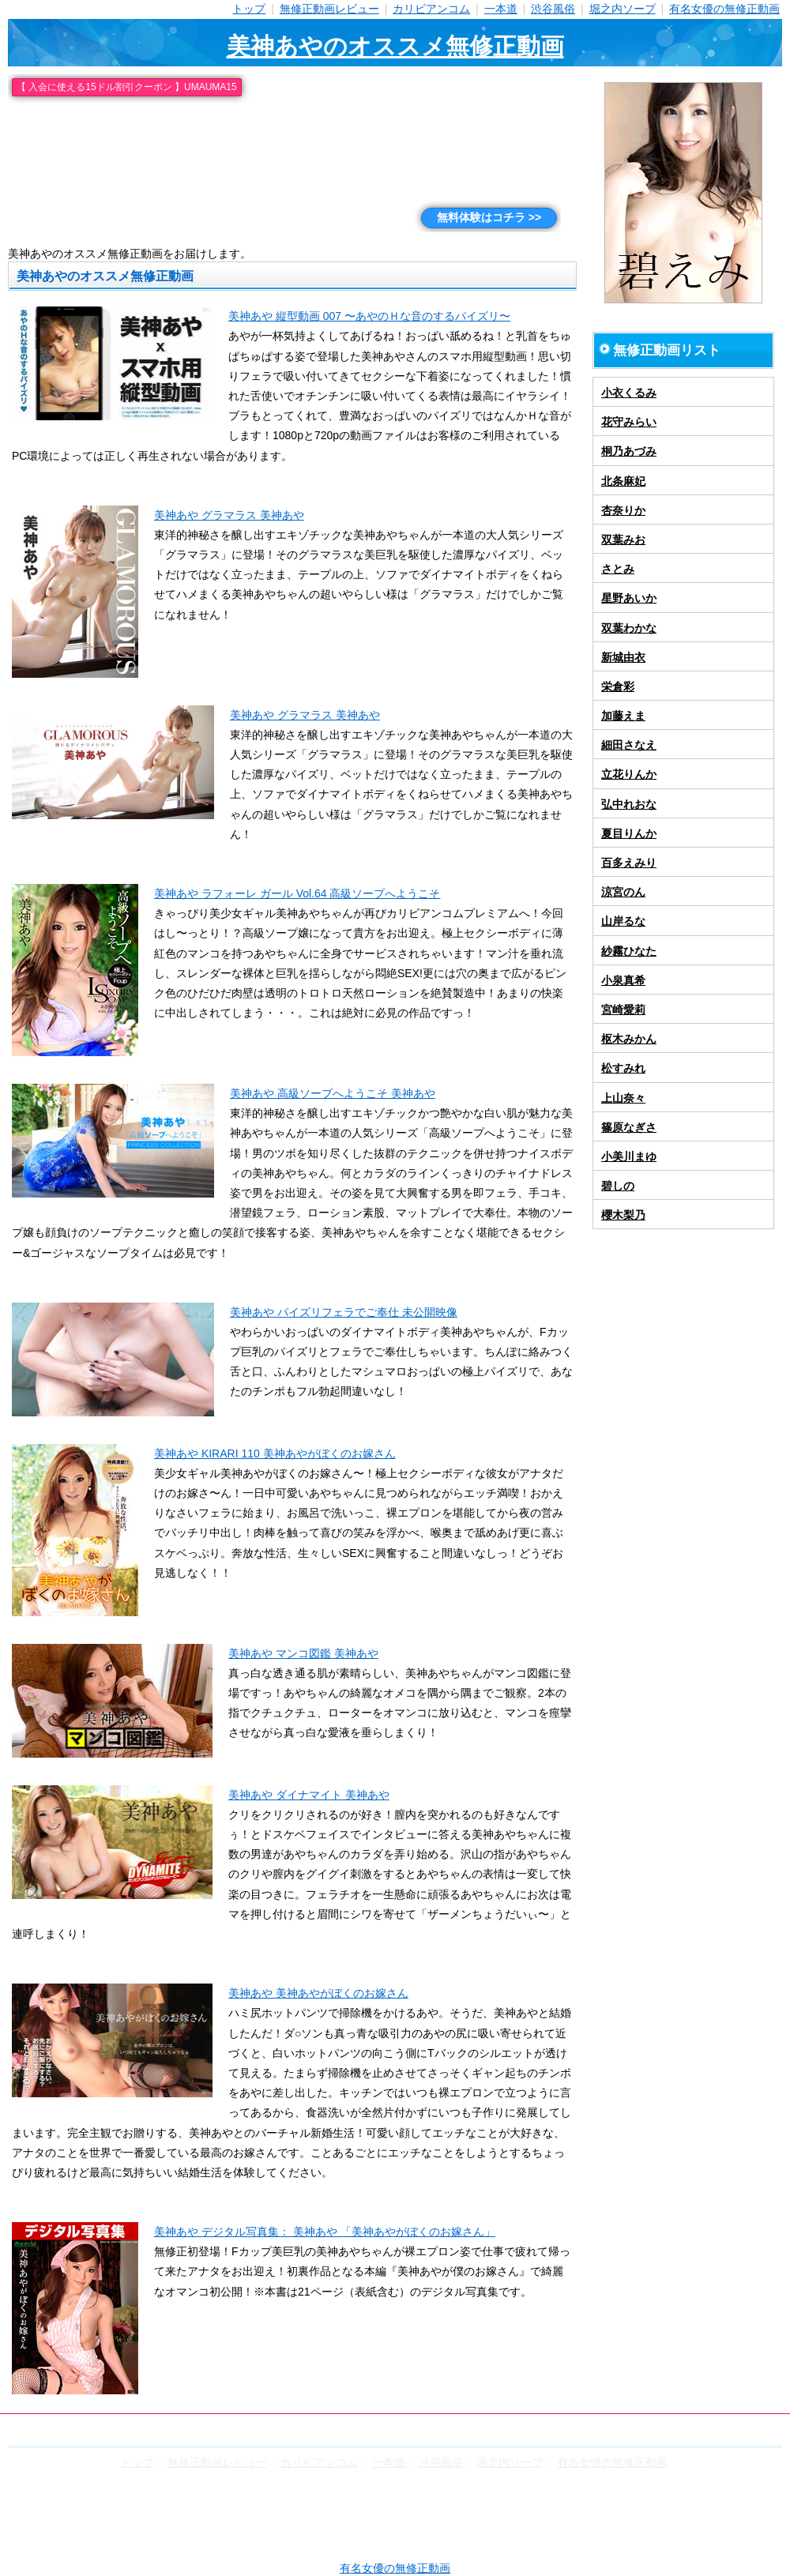  What do you see at coordinates (628, 804) in the screenshot?
I see `弘中れおな` at bounding box center [628, 804].